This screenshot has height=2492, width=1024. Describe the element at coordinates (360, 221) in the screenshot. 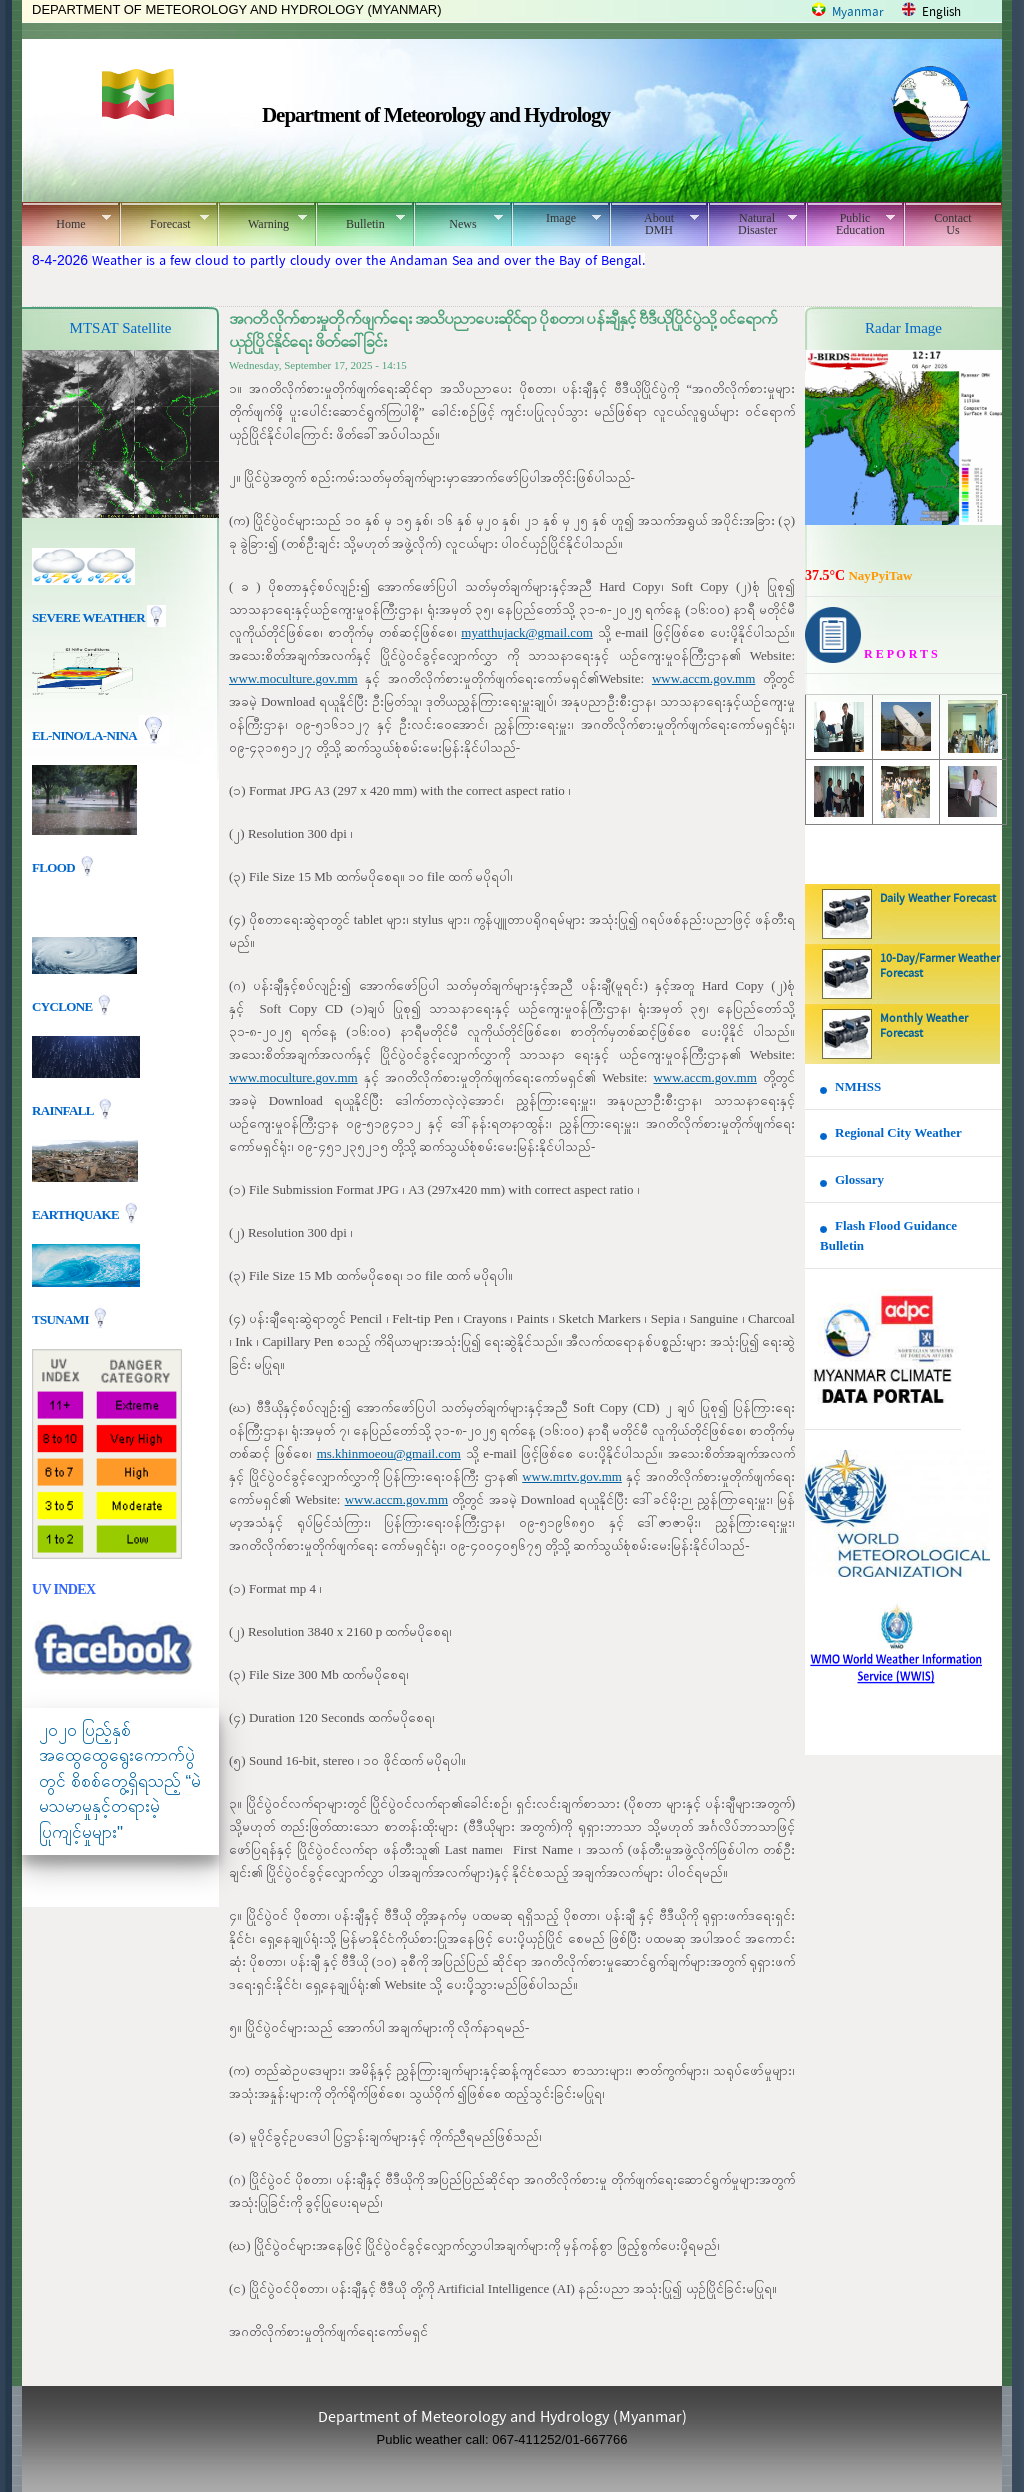

I see `Bulletin` at that location.